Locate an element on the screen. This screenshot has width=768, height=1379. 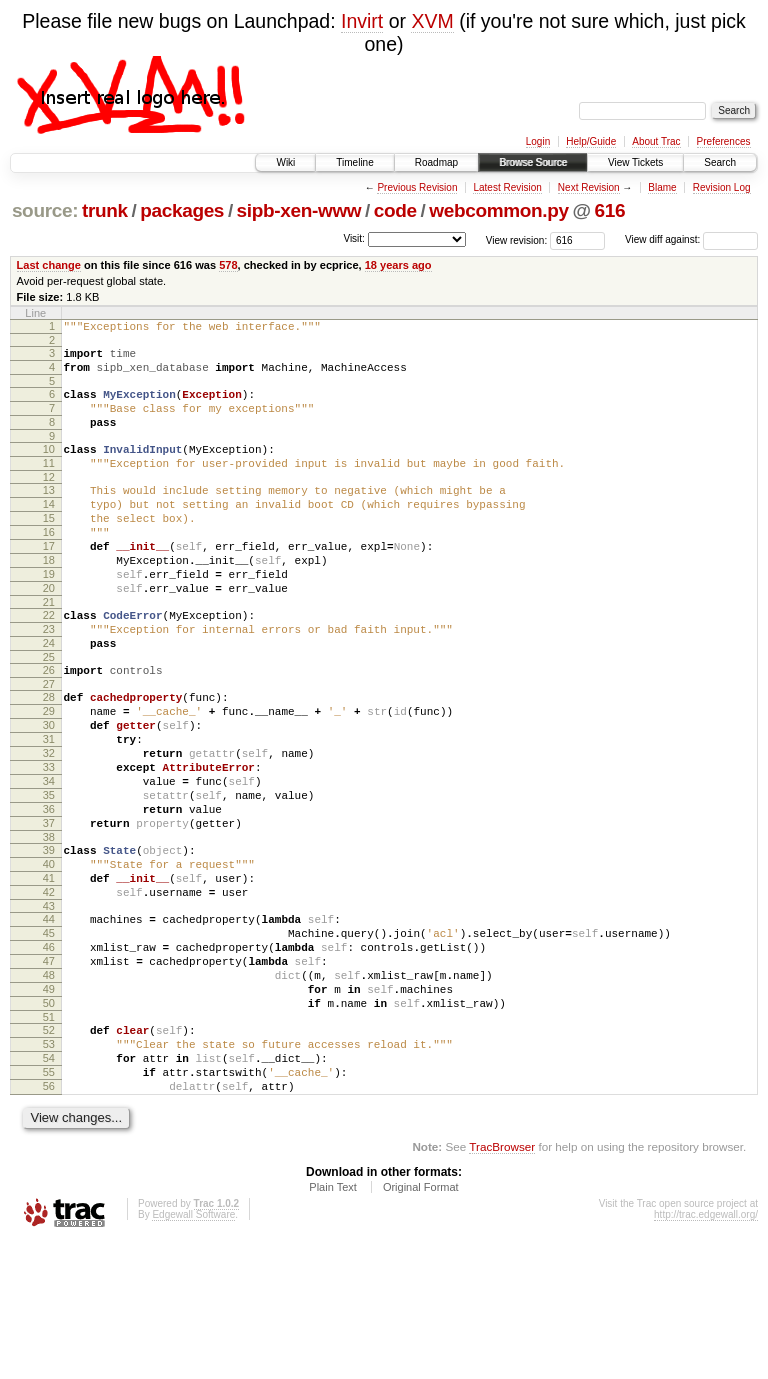
33 is located at coordinates (49, 842).